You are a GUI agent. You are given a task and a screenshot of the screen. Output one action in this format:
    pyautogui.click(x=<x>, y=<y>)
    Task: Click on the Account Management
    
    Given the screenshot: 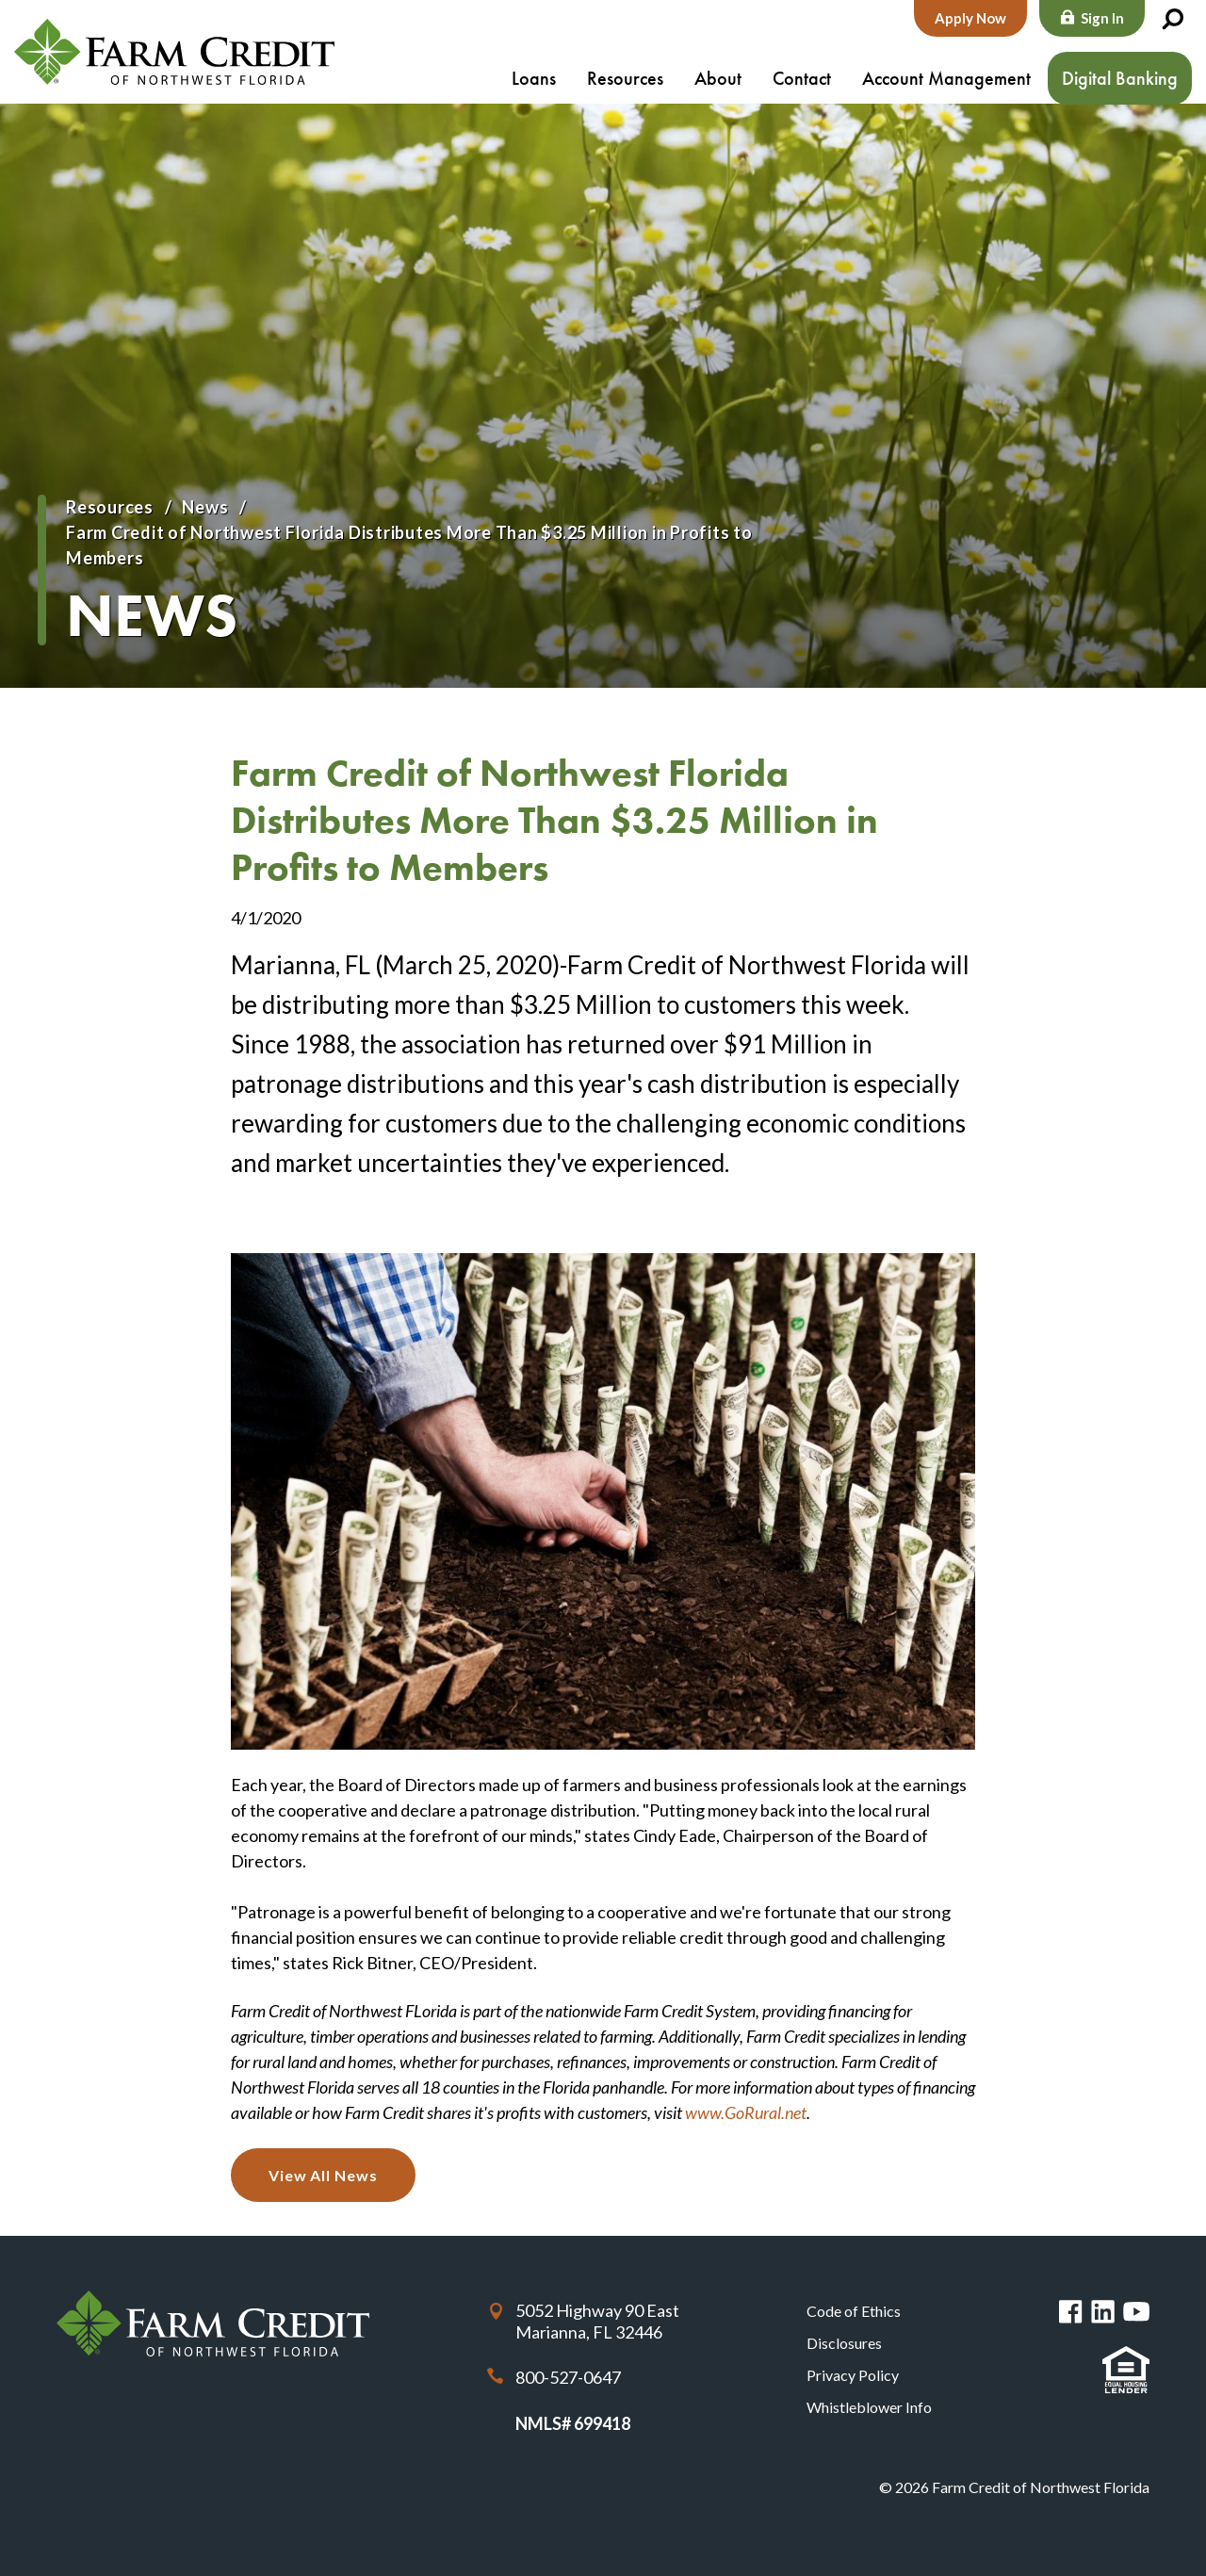 What is the action you would take?
    pyautogui.click(x=946, y=78)
    